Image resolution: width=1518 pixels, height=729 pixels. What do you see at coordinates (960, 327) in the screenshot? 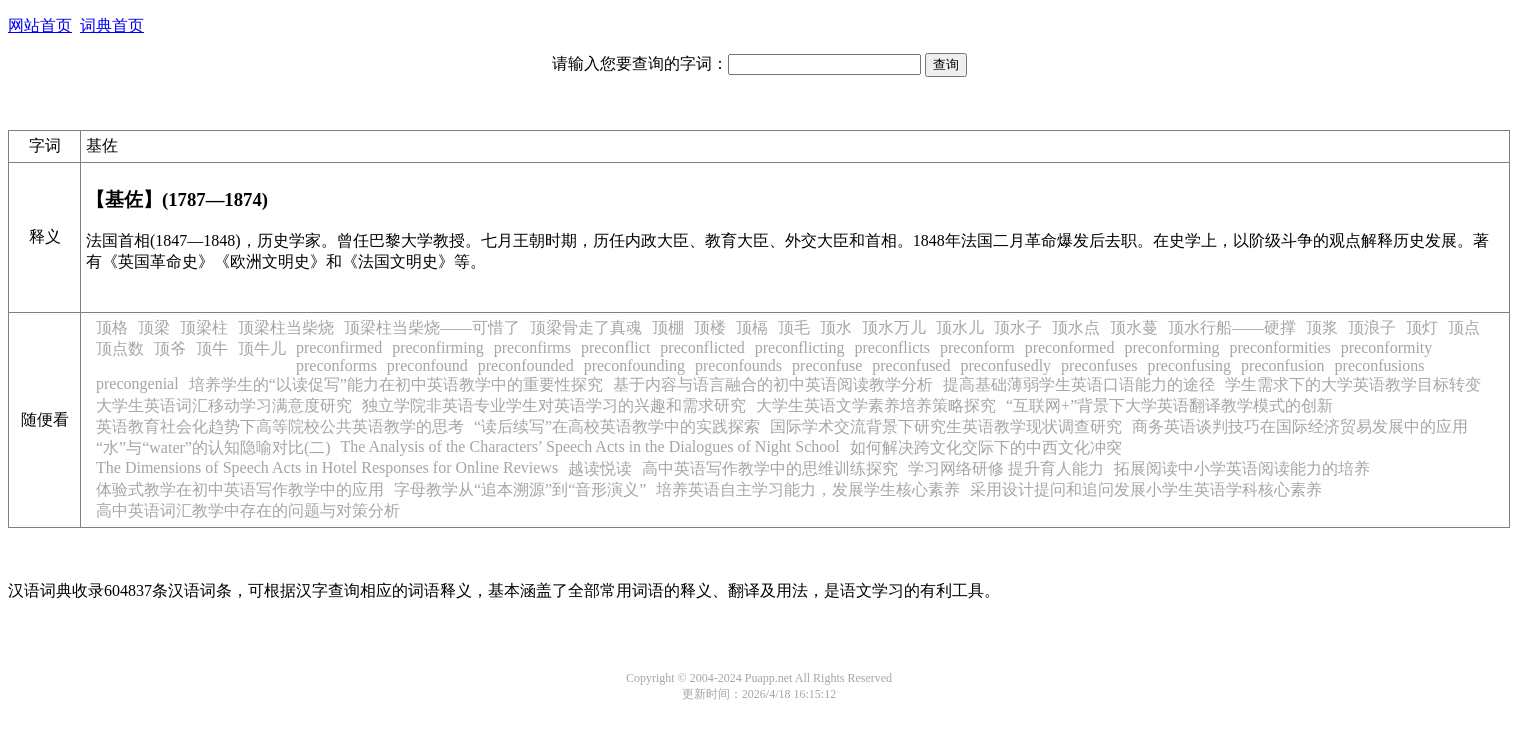
I see `顶水儿` at bounding box center [960, 327].